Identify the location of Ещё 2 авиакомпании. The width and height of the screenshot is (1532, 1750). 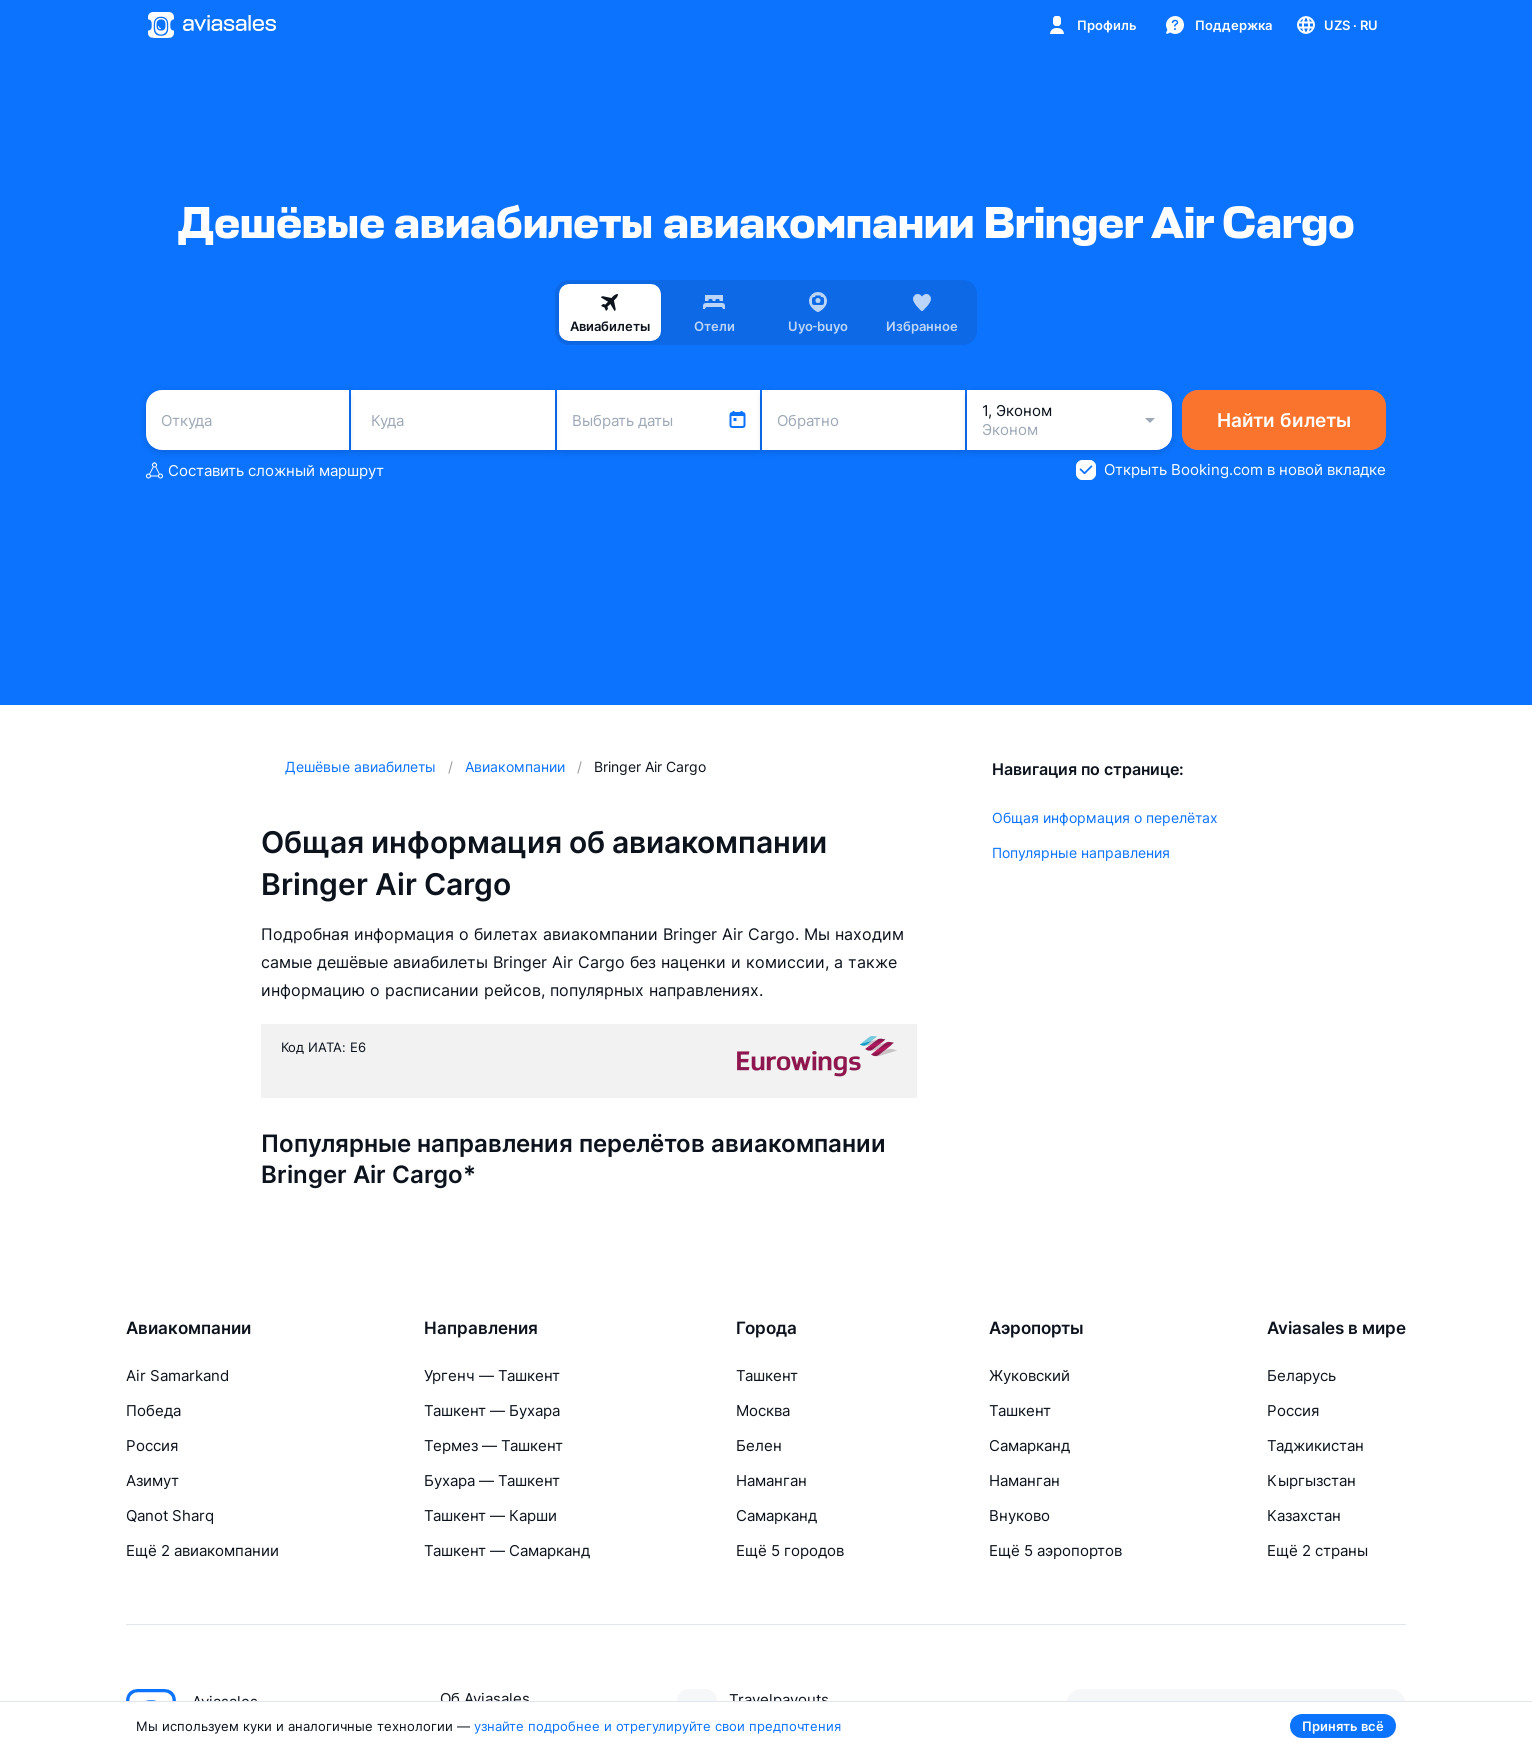
(202, 1550).